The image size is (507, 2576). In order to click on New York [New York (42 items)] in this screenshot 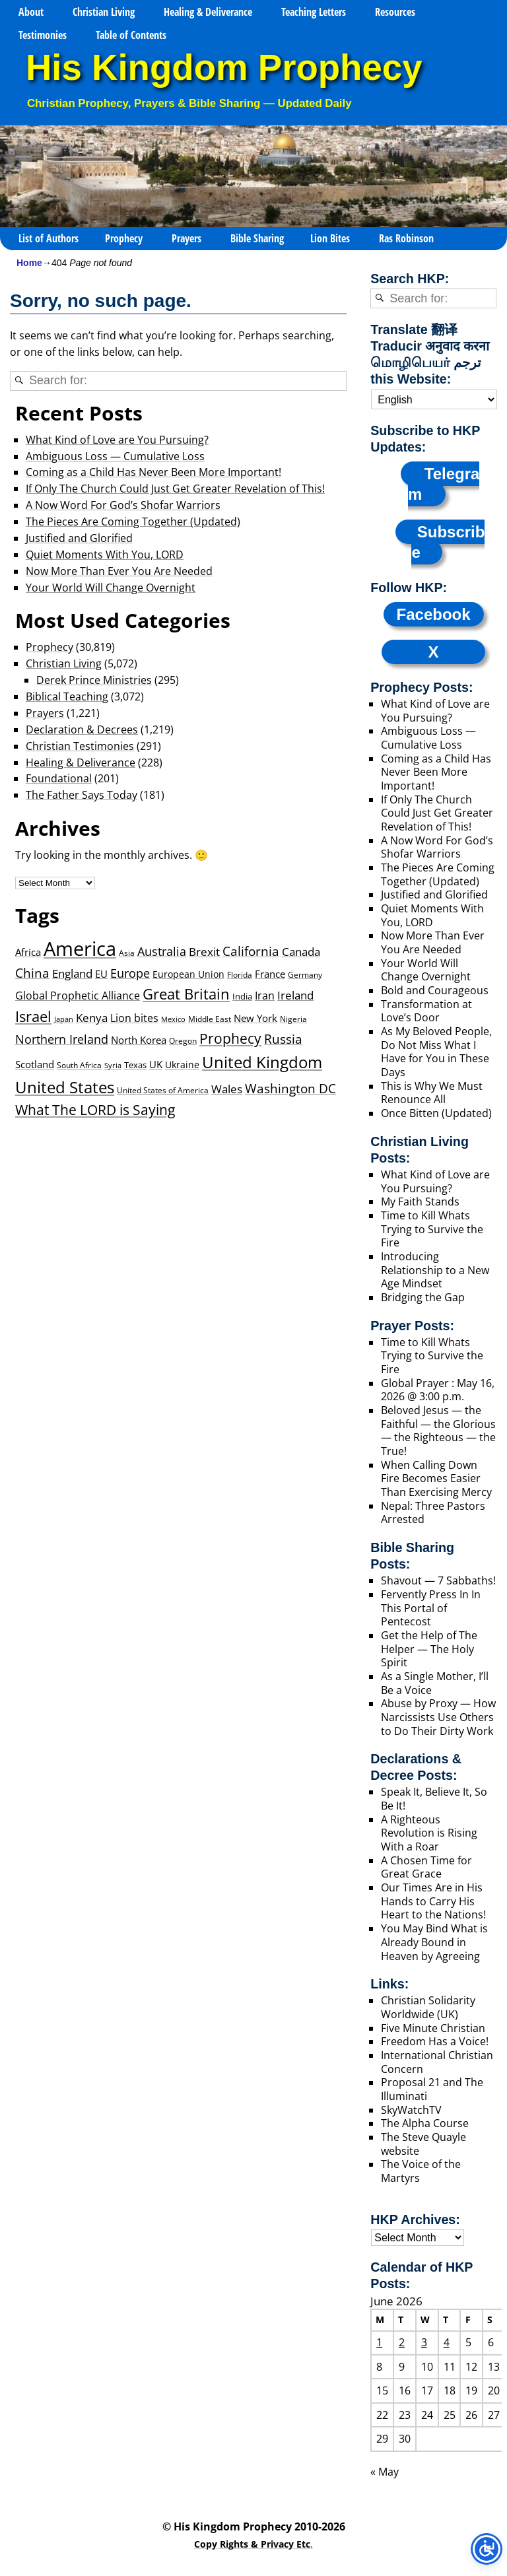, I will do `click(255, 1018)`.